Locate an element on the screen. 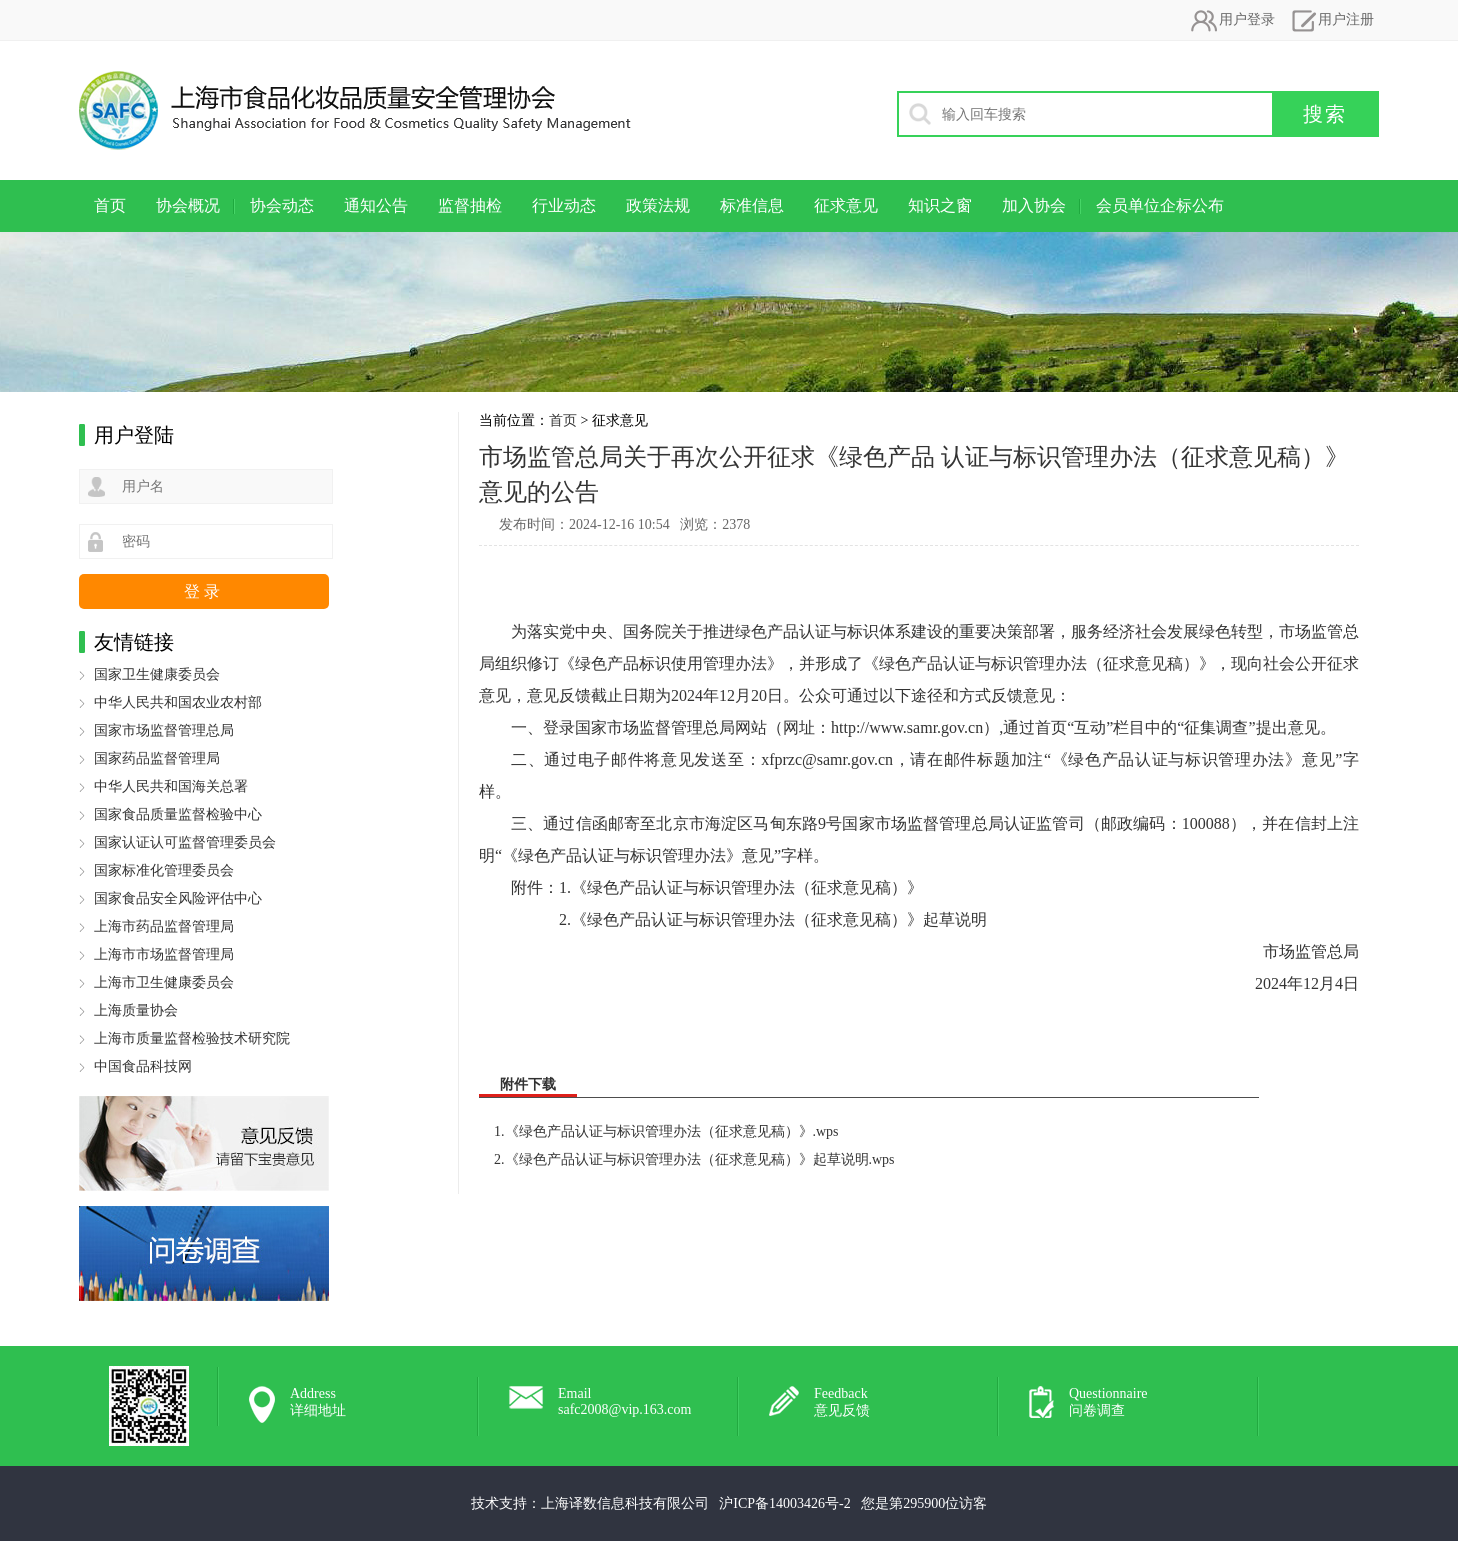  国家卫生健康委员会 is located at coordinates (157, 674).